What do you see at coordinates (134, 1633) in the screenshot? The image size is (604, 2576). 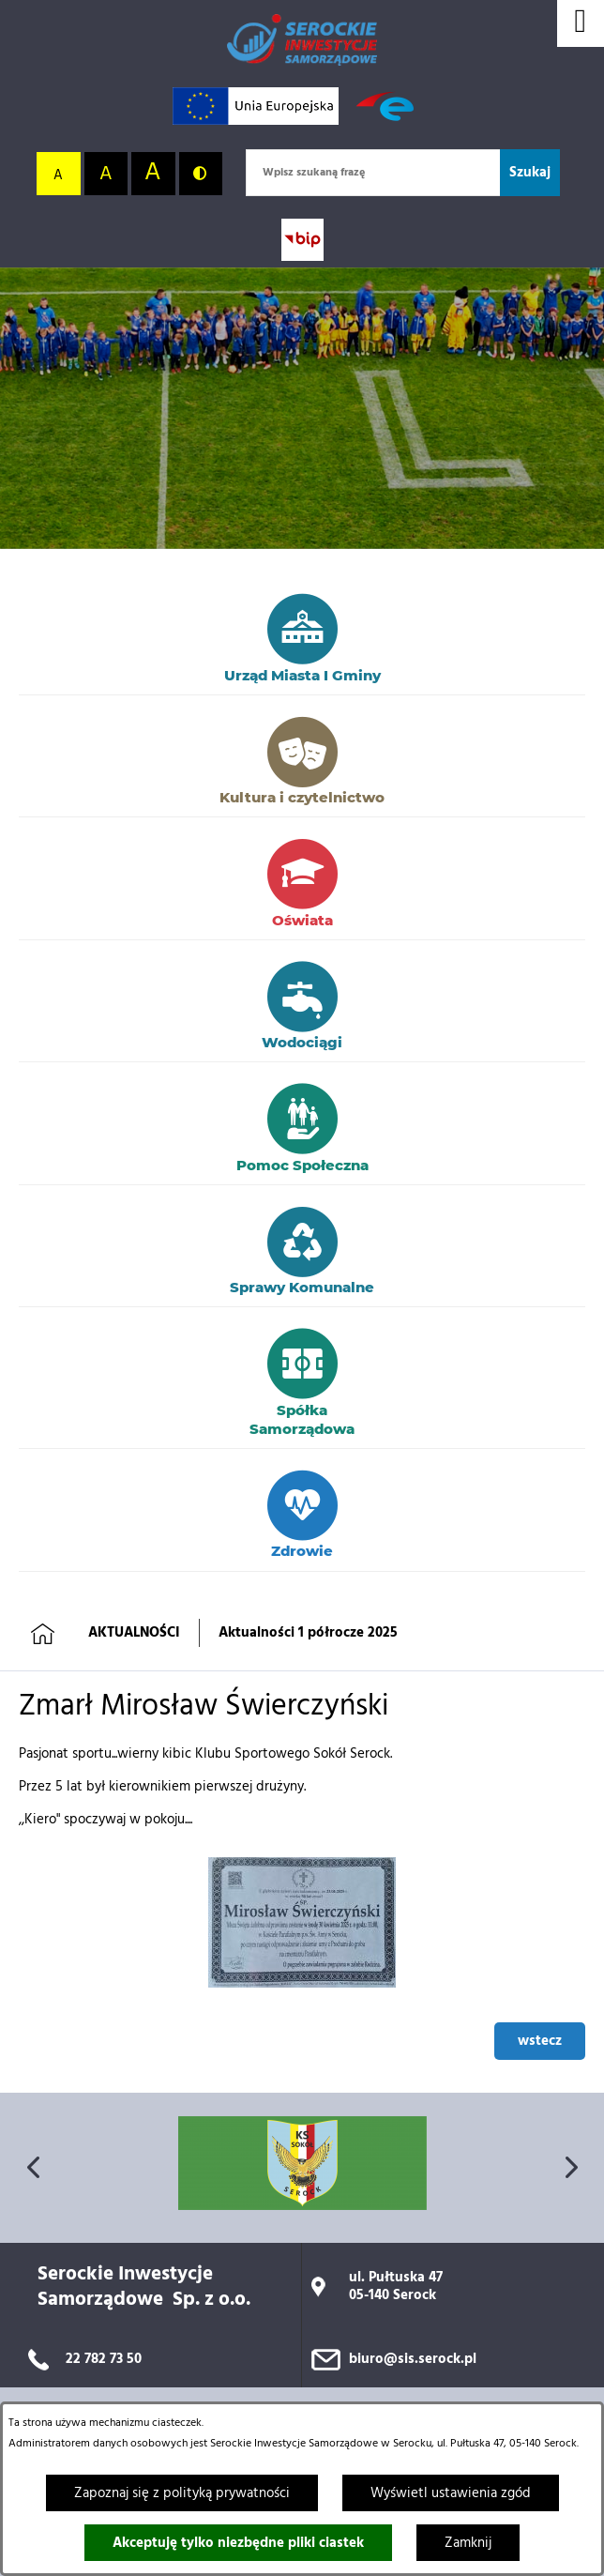 I see `AKTUALNOŚCI` at bounding box center [134, 1633].